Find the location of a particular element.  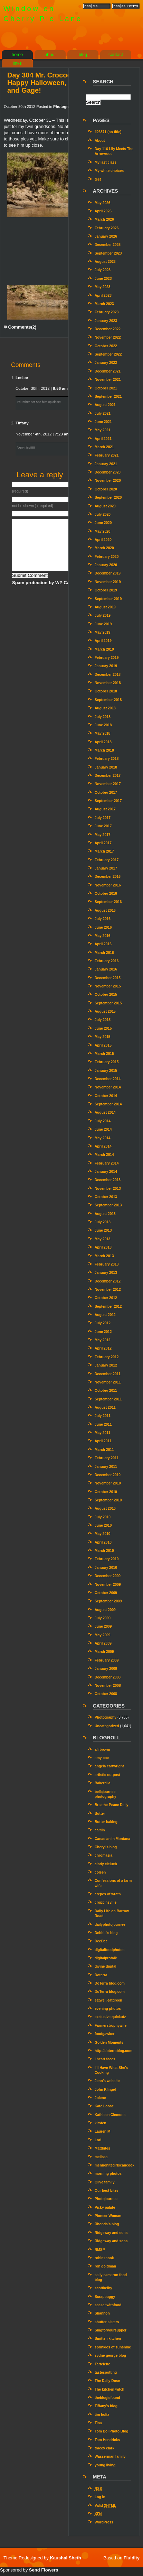

November 2022 is located at coordinates (108, 337).